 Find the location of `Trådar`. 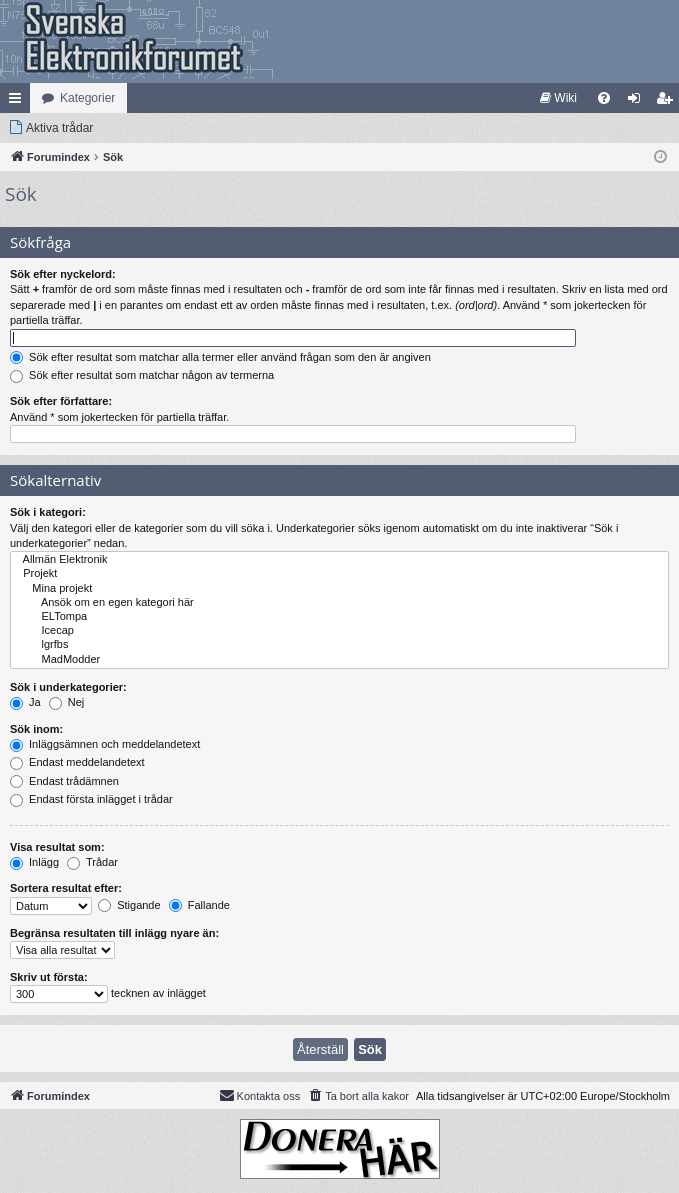

Trådar is located at coordinates (92, 862).